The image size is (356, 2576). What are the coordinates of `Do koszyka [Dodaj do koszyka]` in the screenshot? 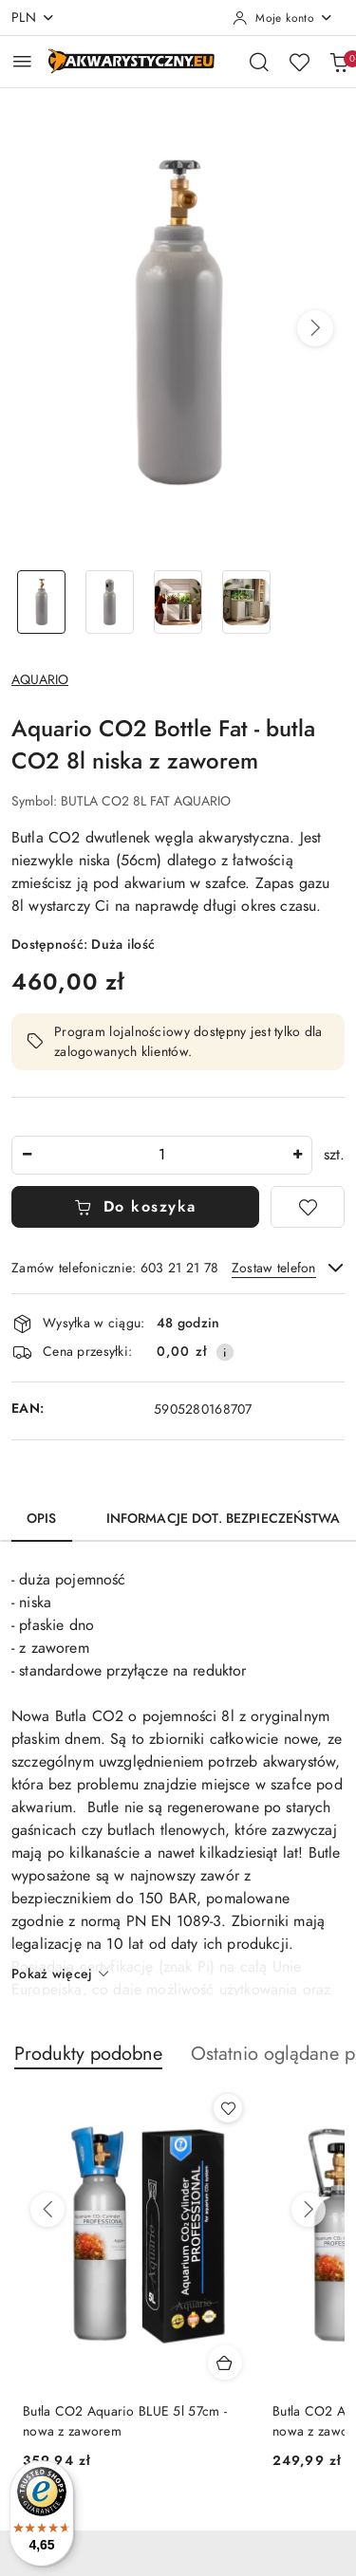 It's located at (135, 1206).